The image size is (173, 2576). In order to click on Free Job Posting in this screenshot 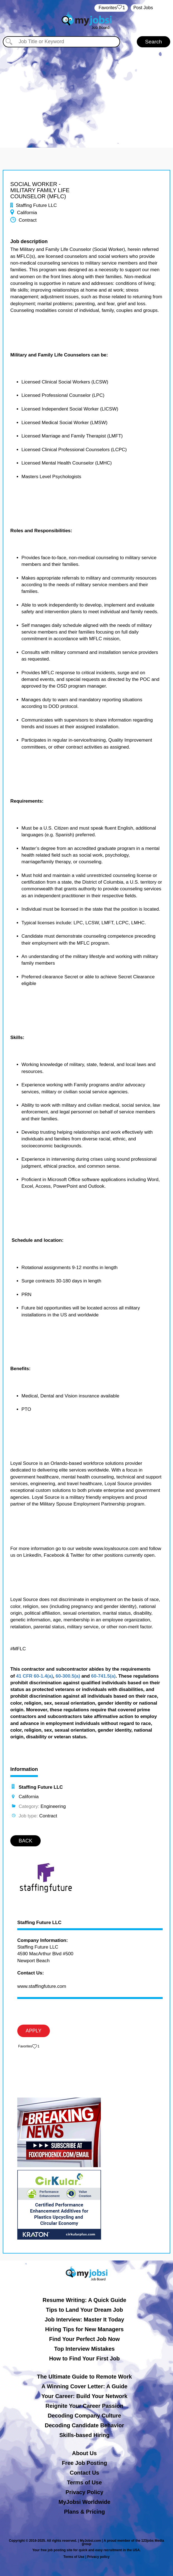, I will do `click(84, 2463)`.